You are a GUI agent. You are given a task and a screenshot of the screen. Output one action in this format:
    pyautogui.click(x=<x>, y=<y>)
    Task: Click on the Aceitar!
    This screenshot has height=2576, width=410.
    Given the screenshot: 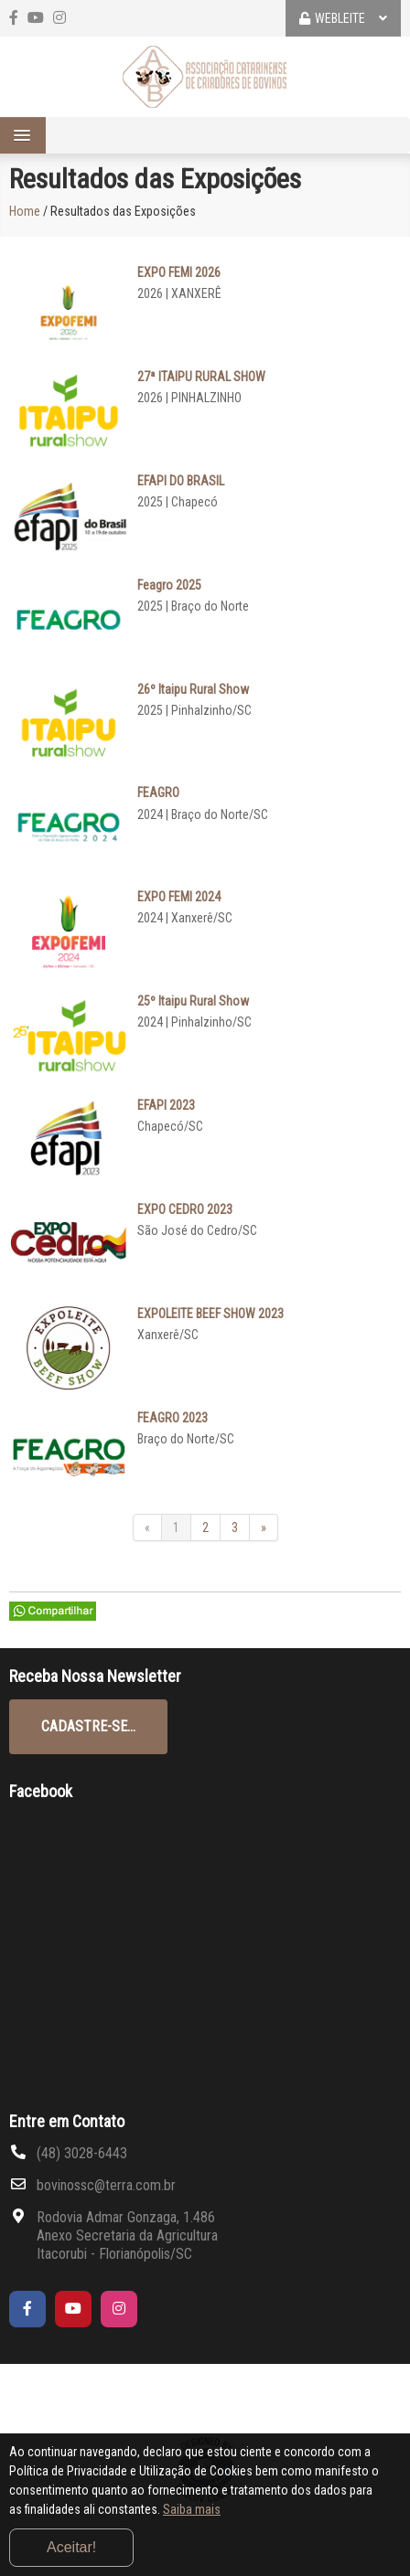 What is the action you would take?
    pyautogui.click(x=71, y=2547)
    